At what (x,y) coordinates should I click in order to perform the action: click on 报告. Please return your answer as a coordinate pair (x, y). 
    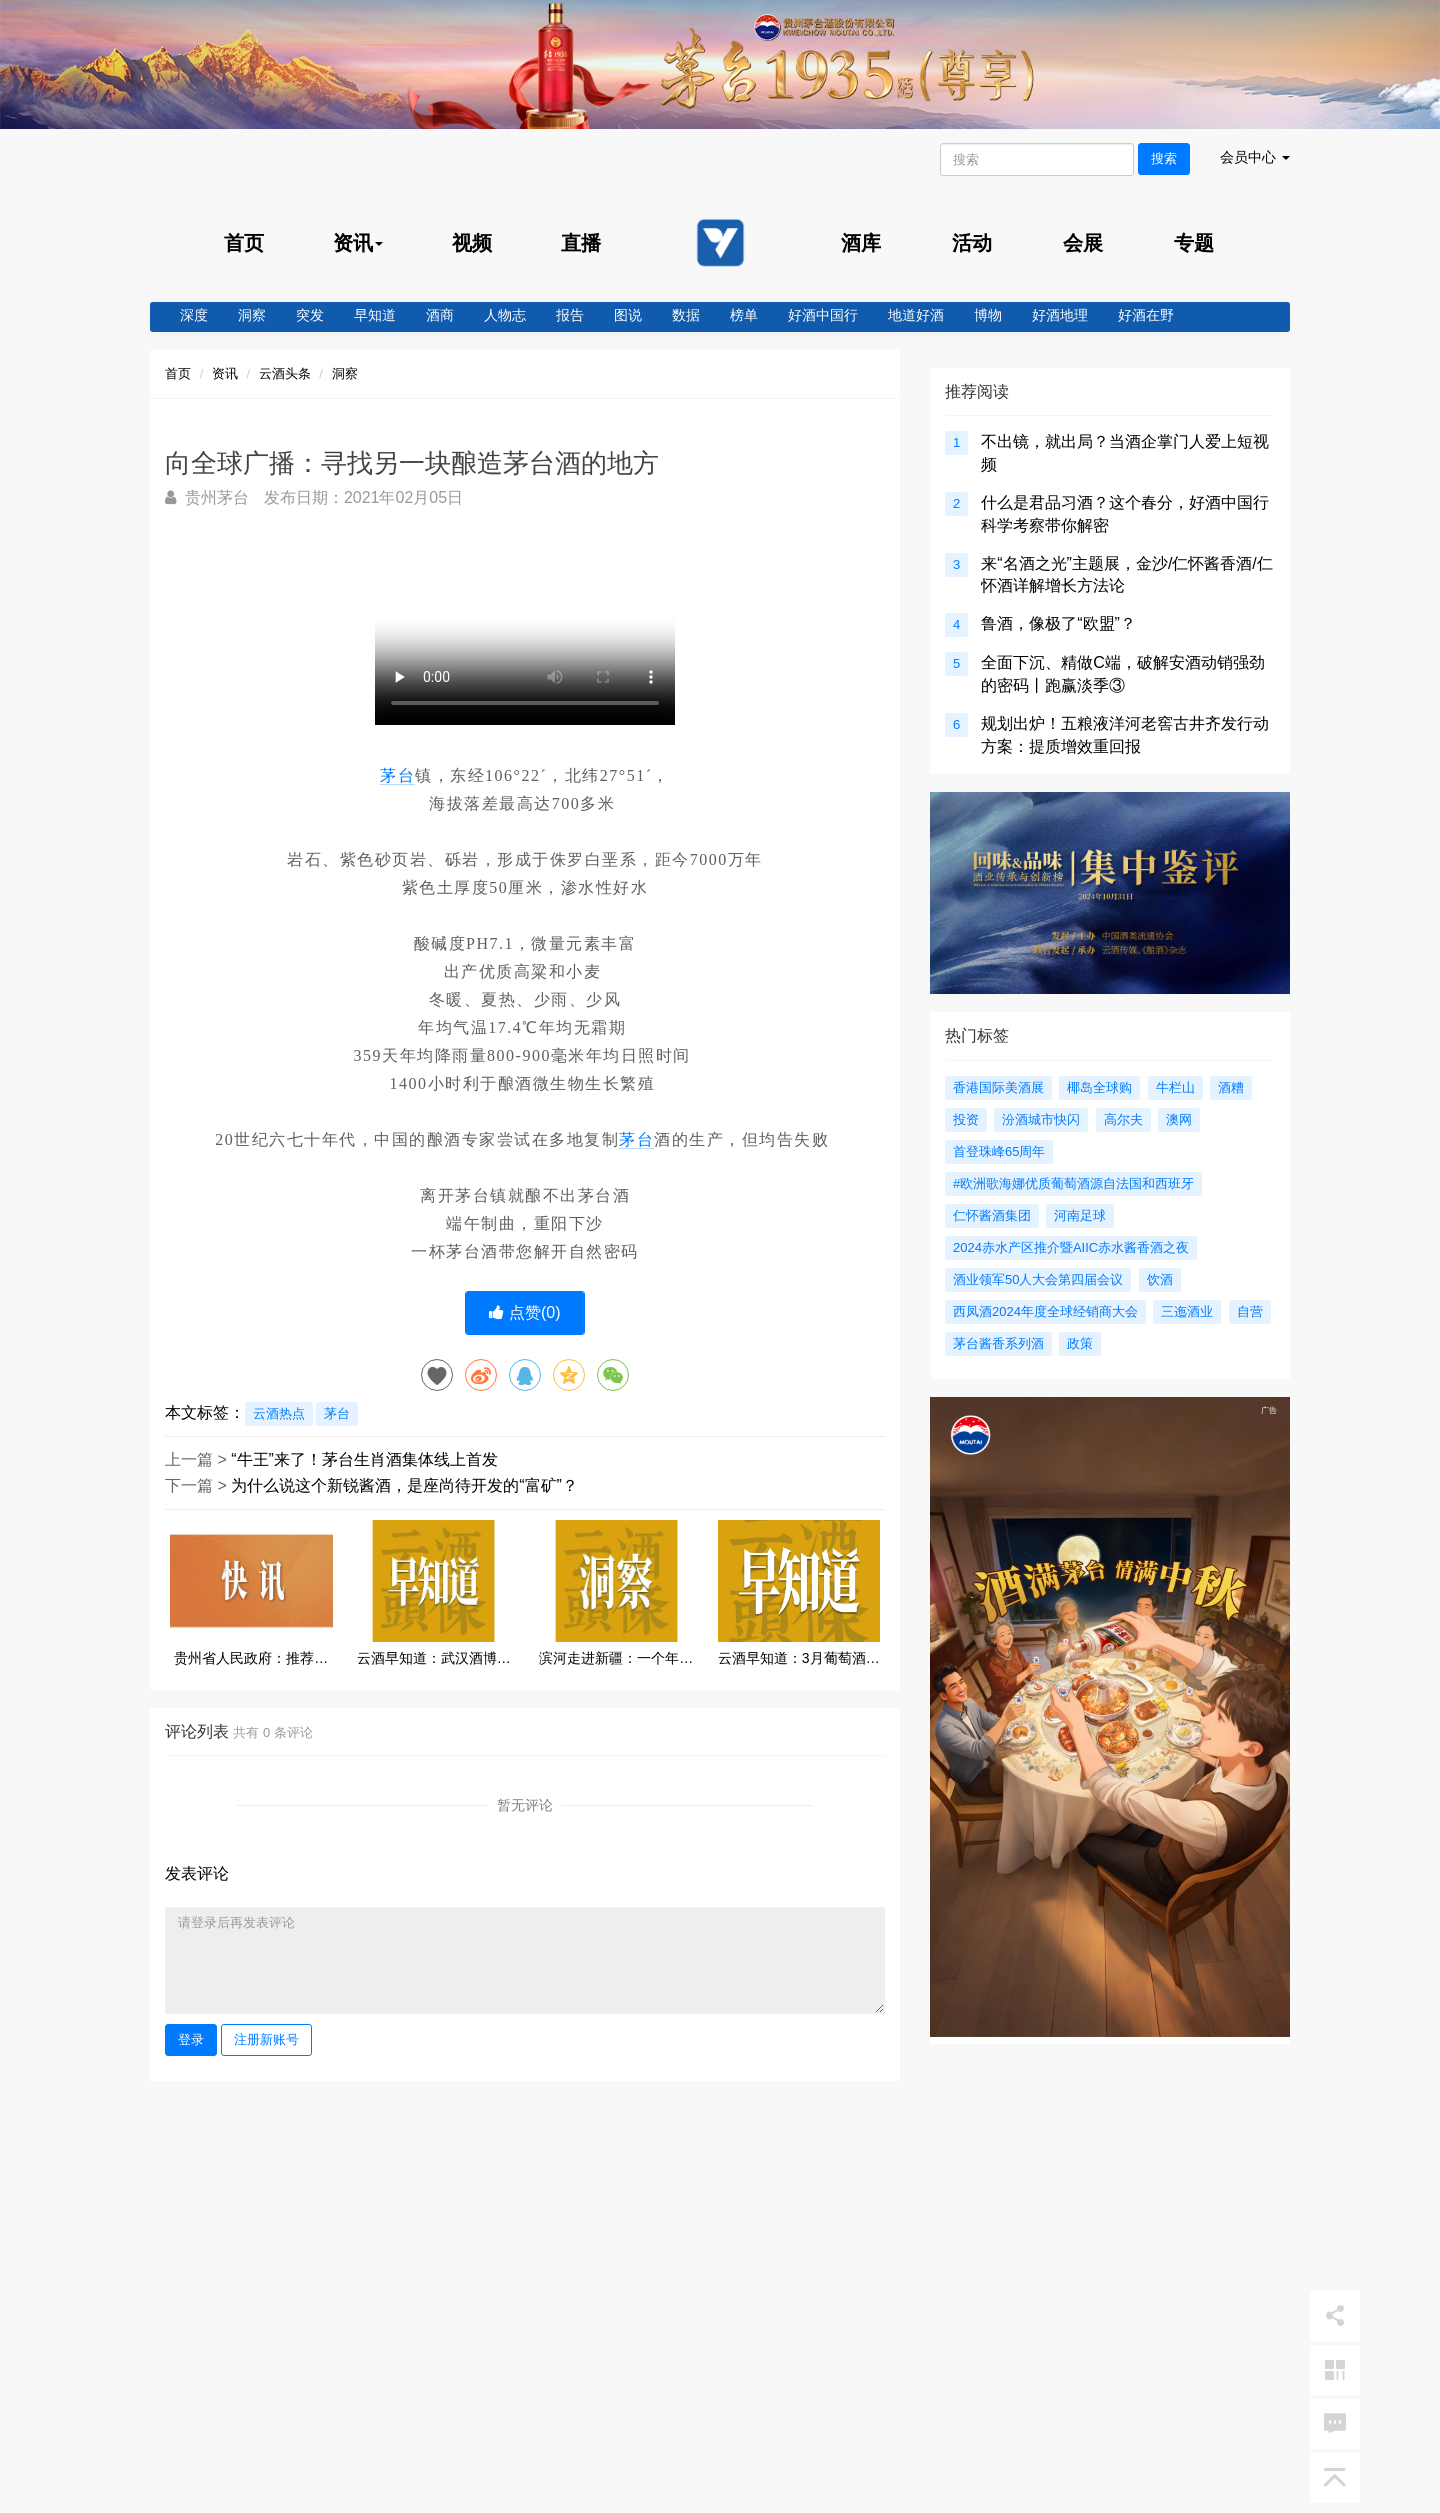
    Looking at the image, I should click on (570, 315).